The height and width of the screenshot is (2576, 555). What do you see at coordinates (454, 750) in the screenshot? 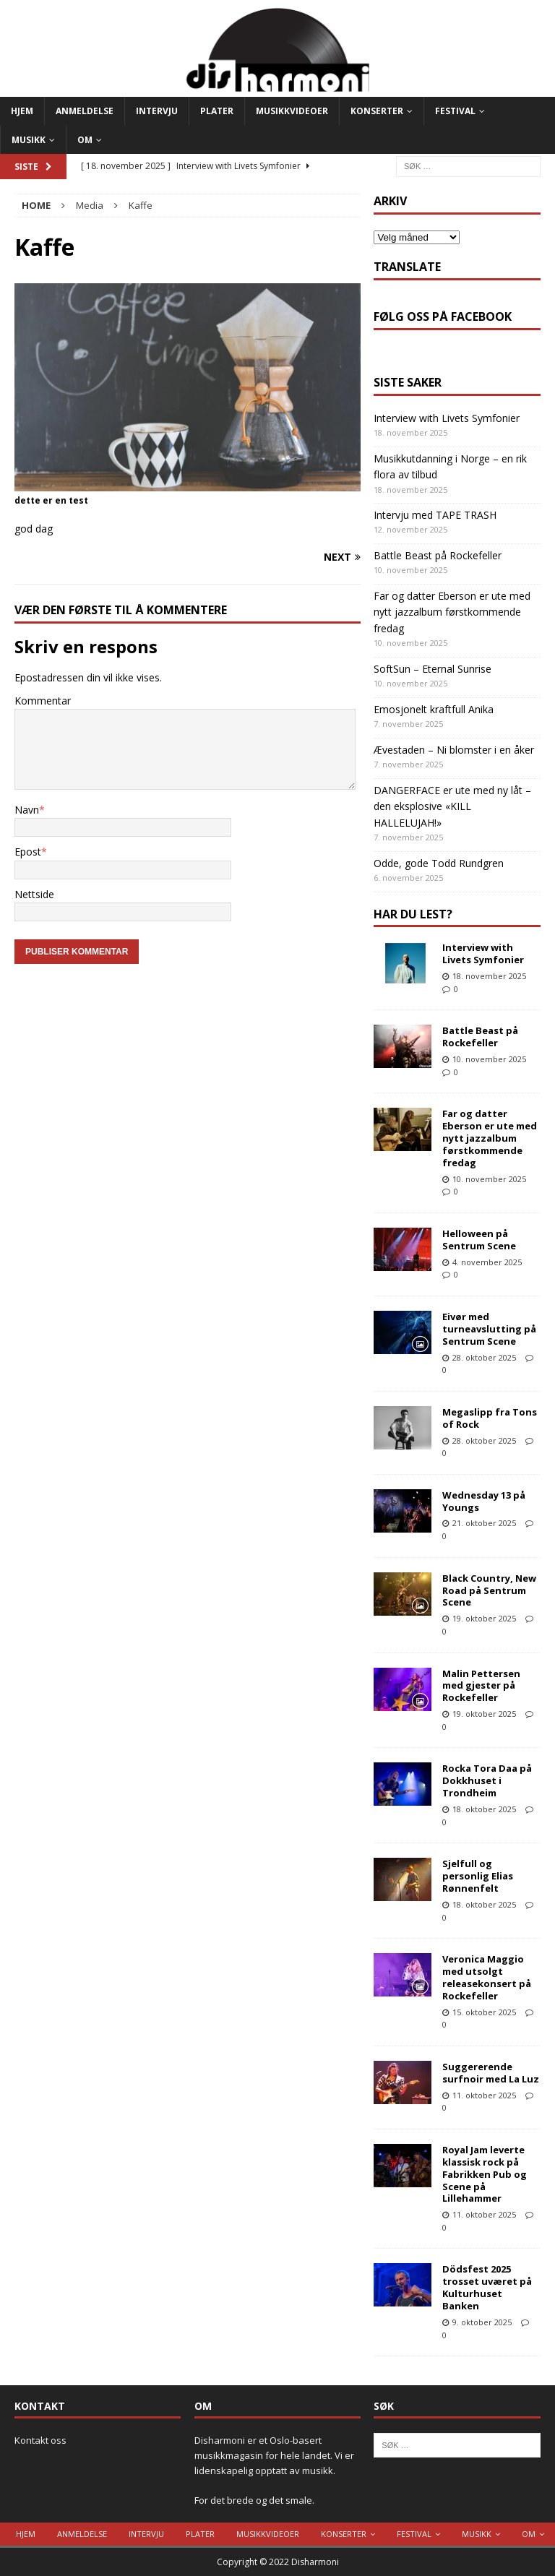
I see `Ævestaden – Ni blomster i en åker` at bounding box center [454, 750].